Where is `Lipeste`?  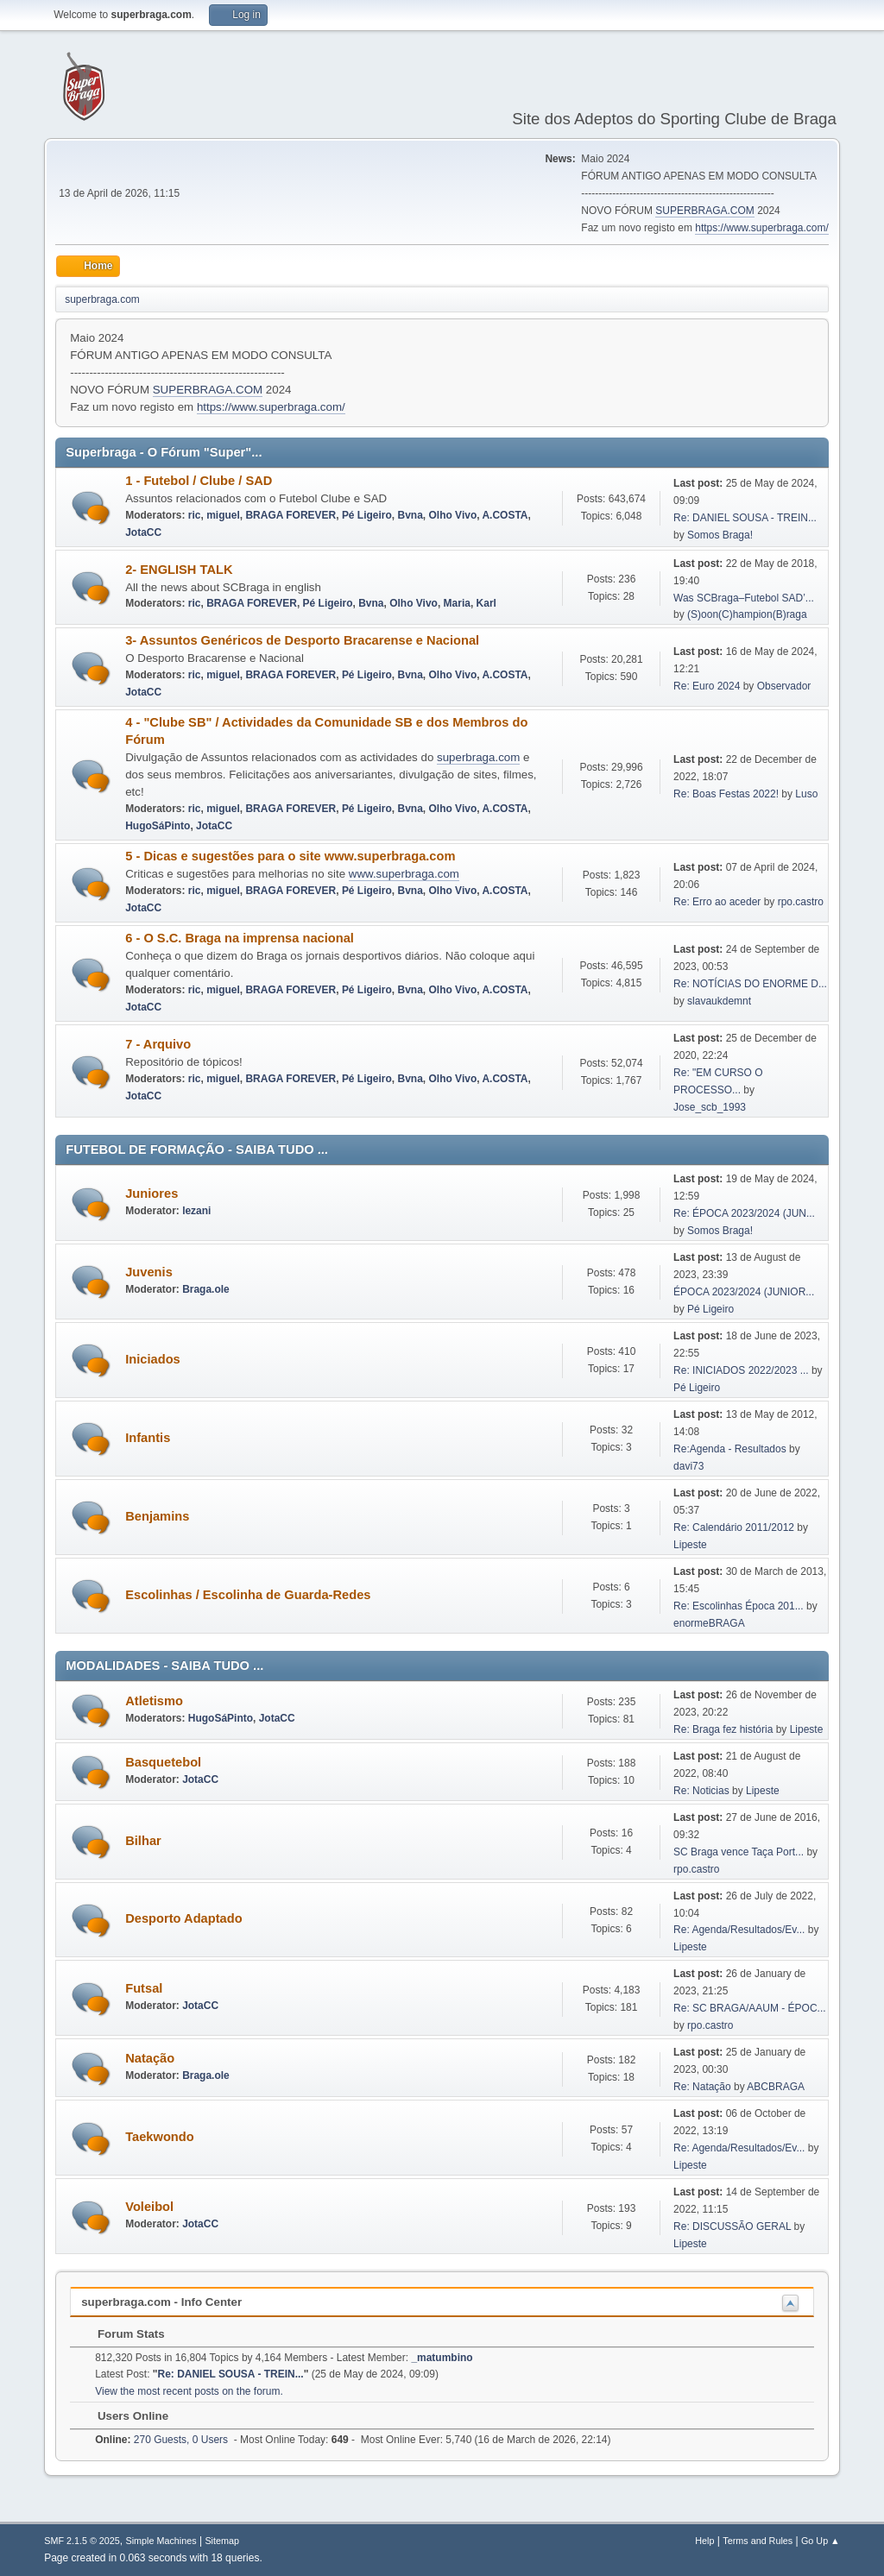 Lipeste is located at coordinates (690, 1545).